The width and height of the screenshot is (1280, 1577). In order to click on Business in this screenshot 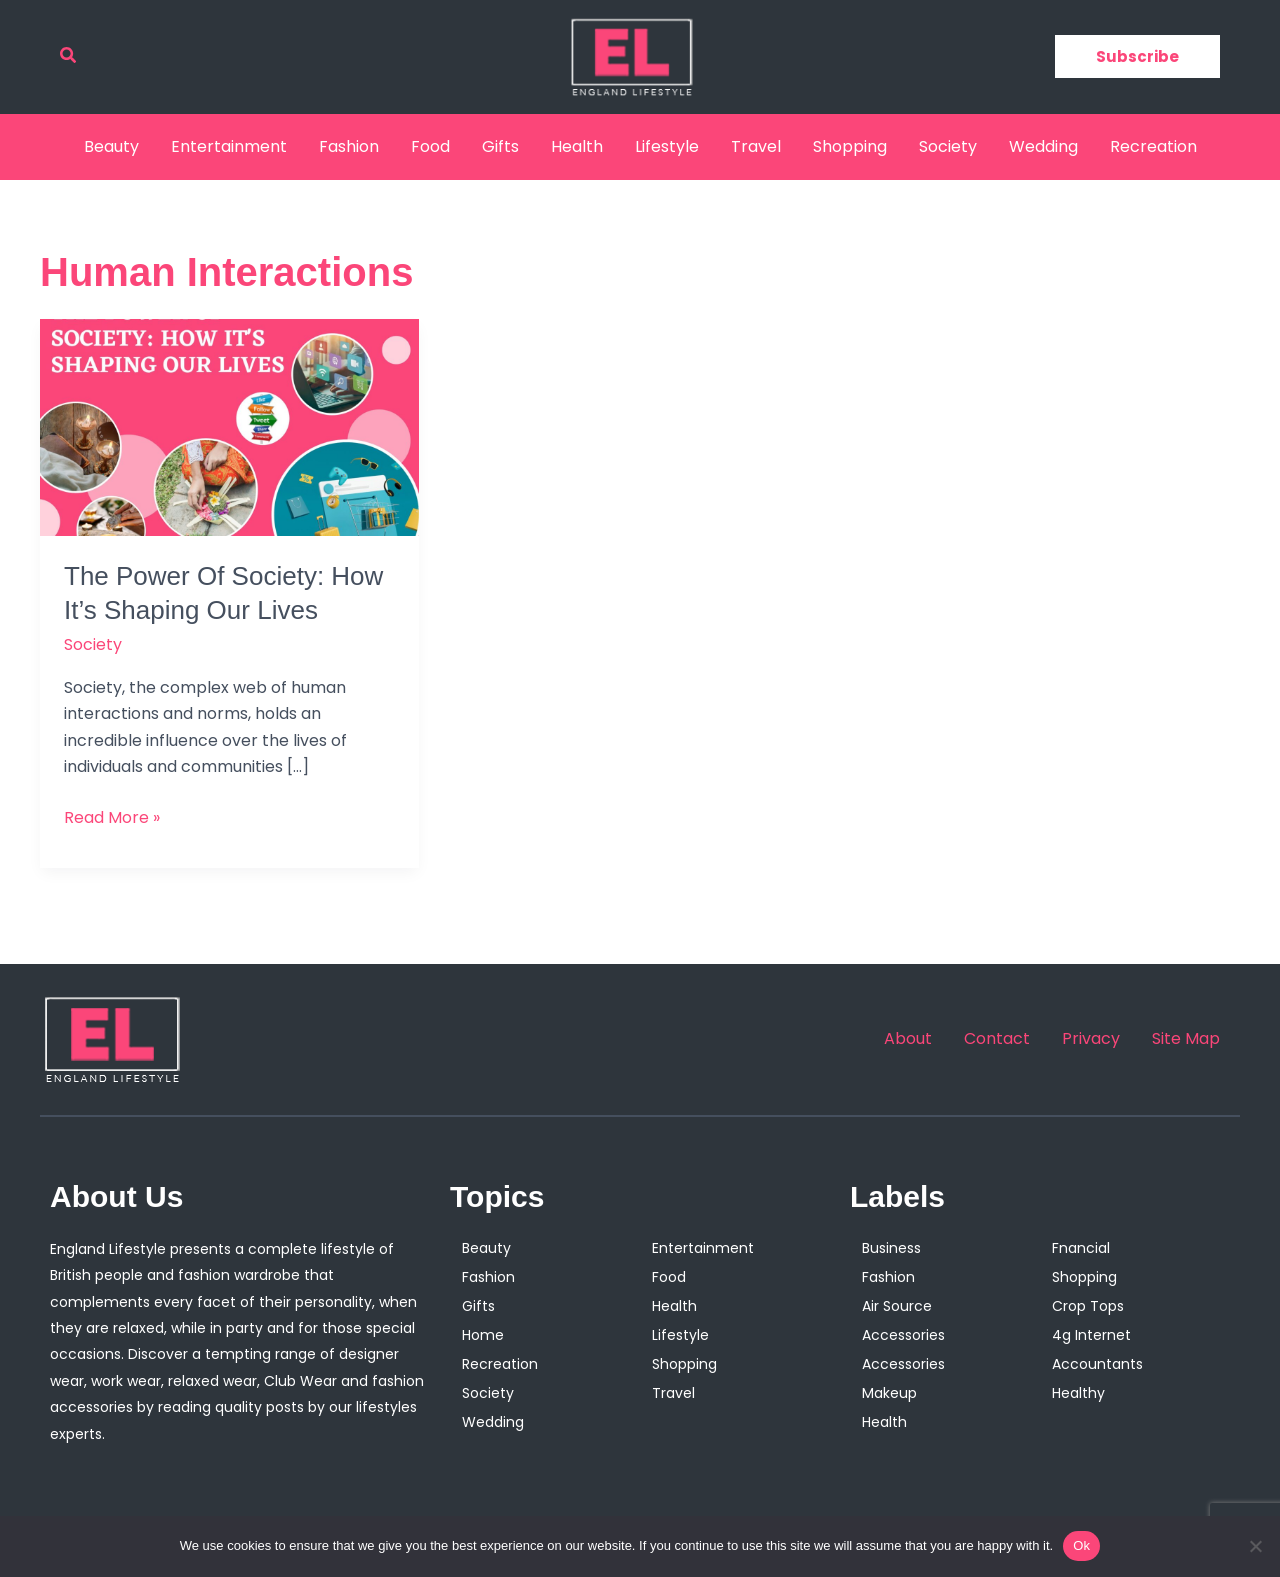, I will do `click(891, 1248)`.